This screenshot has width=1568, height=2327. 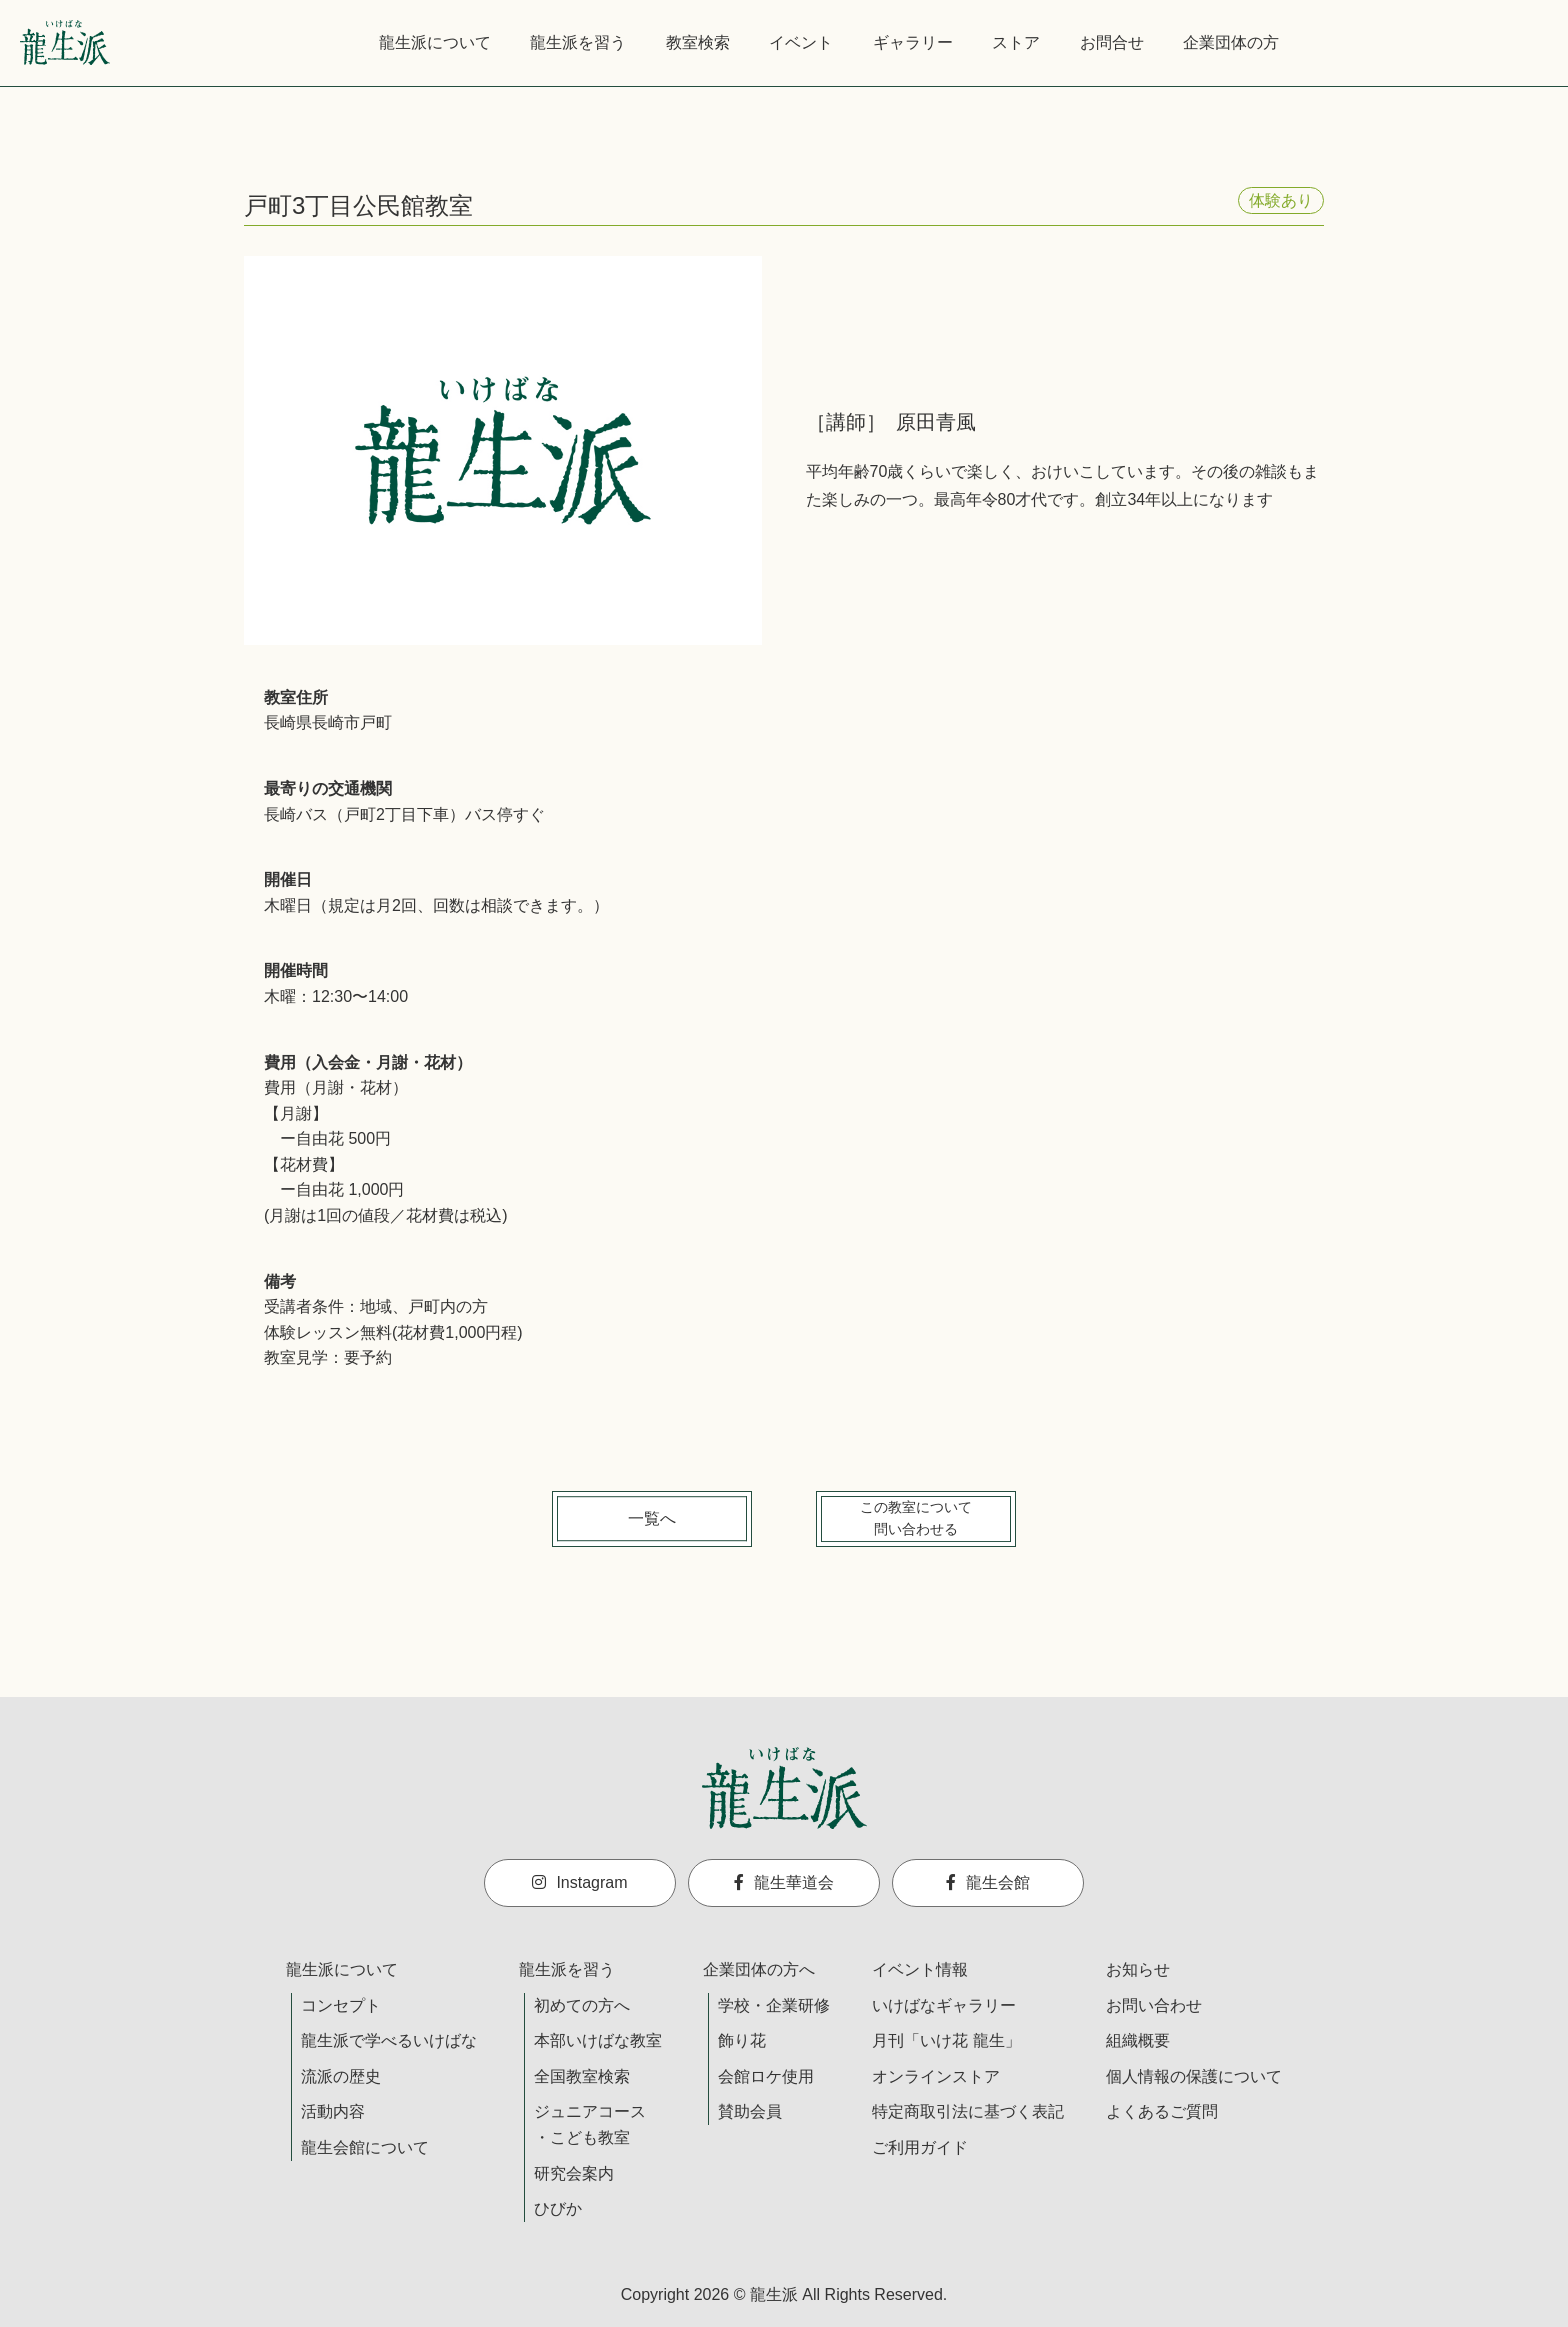 I want to click on 研究会案内, so click(x=574, y=2173).